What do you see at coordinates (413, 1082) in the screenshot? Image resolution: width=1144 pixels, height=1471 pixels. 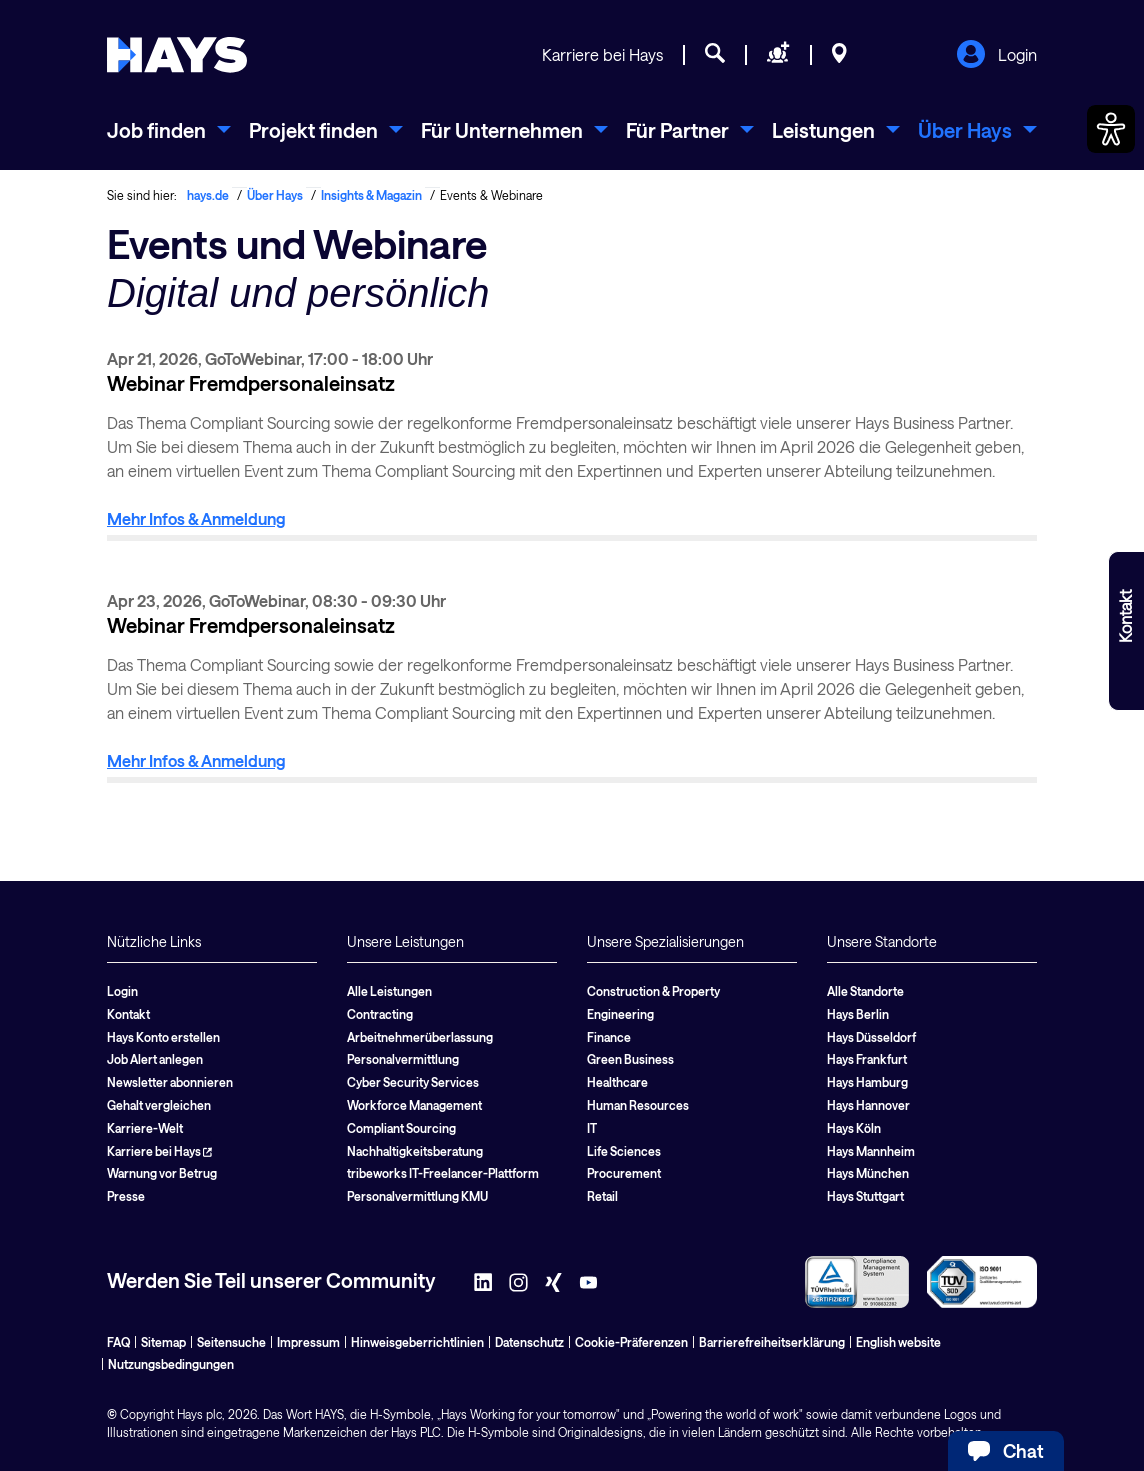 I see `Cyber Security Services` at bounding box center [413, 1082].